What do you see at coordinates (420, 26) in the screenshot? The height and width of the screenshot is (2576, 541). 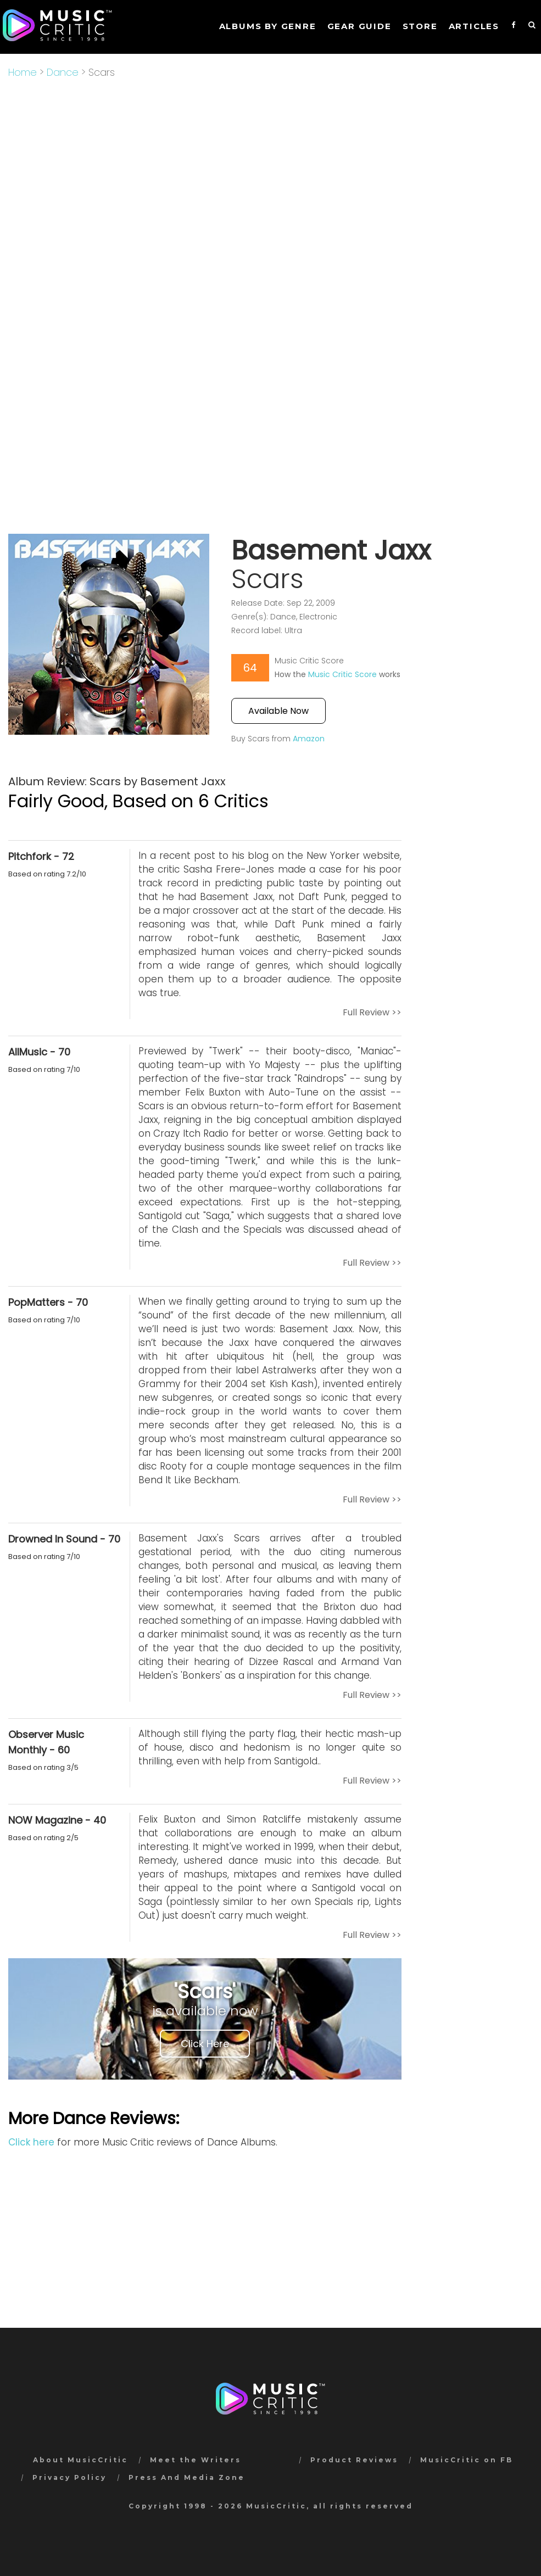 I see `STORE` at bounding box center [420, 26].